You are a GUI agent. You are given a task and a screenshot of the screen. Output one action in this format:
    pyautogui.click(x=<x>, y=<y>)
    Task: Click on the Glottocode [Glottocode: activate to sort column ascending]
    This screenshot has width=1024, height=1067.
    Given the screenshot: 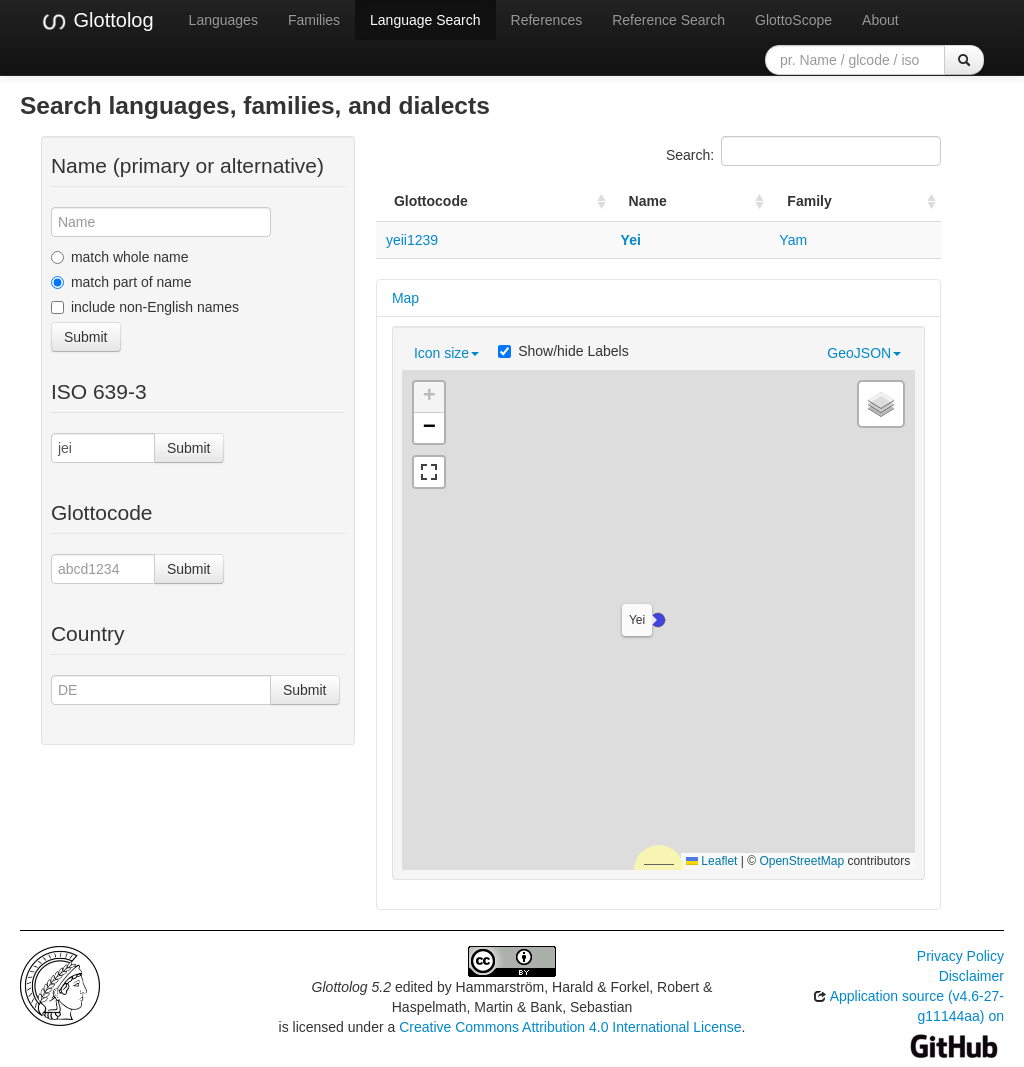 What is the action you would take?
    pyautogui.click(x=431, y=201)
    